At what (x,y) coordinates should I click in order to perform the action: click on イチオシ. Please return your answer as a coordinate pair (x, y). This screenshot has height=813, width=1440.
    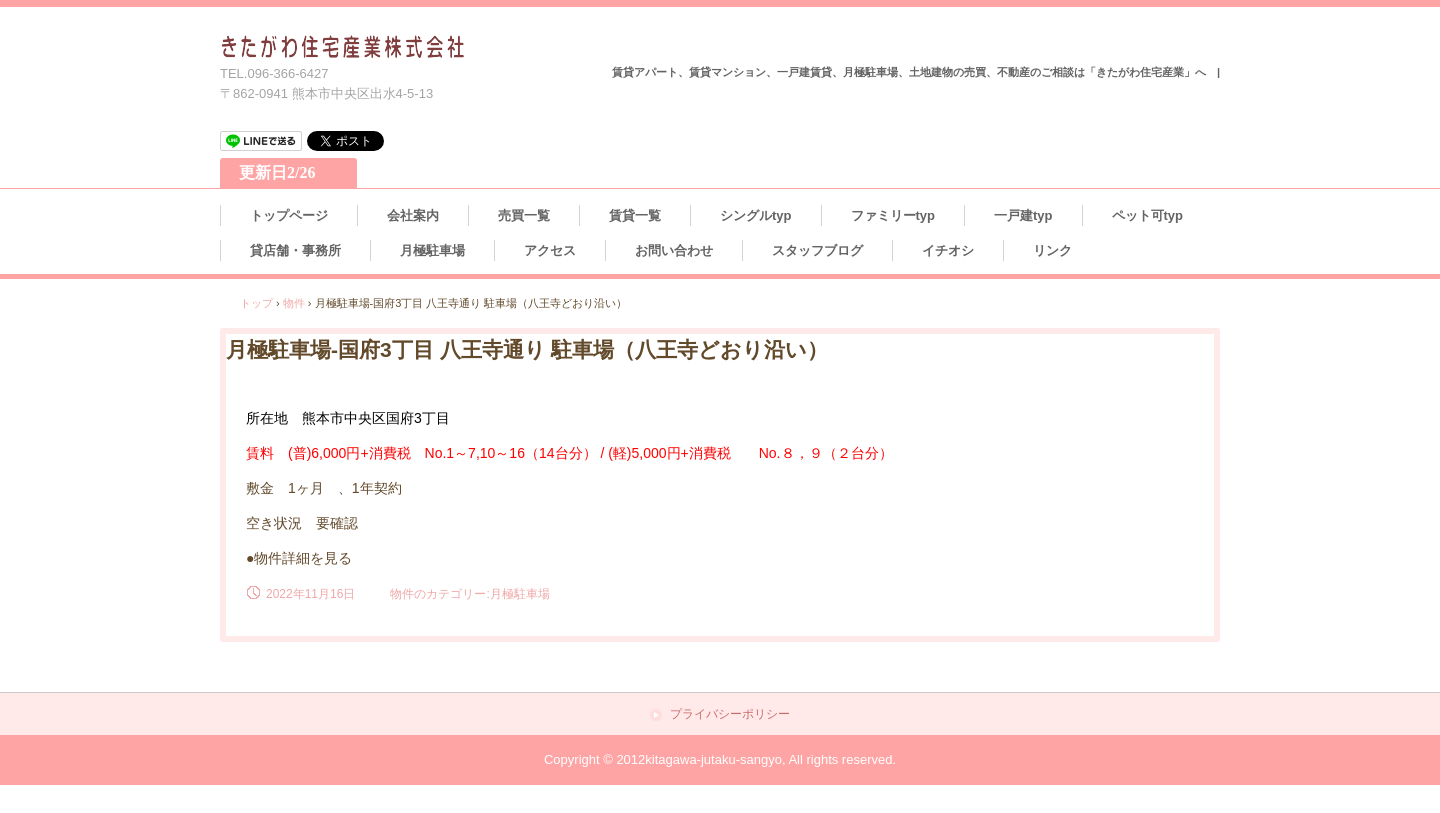
    Looking at the image, I should click on (948, 250).